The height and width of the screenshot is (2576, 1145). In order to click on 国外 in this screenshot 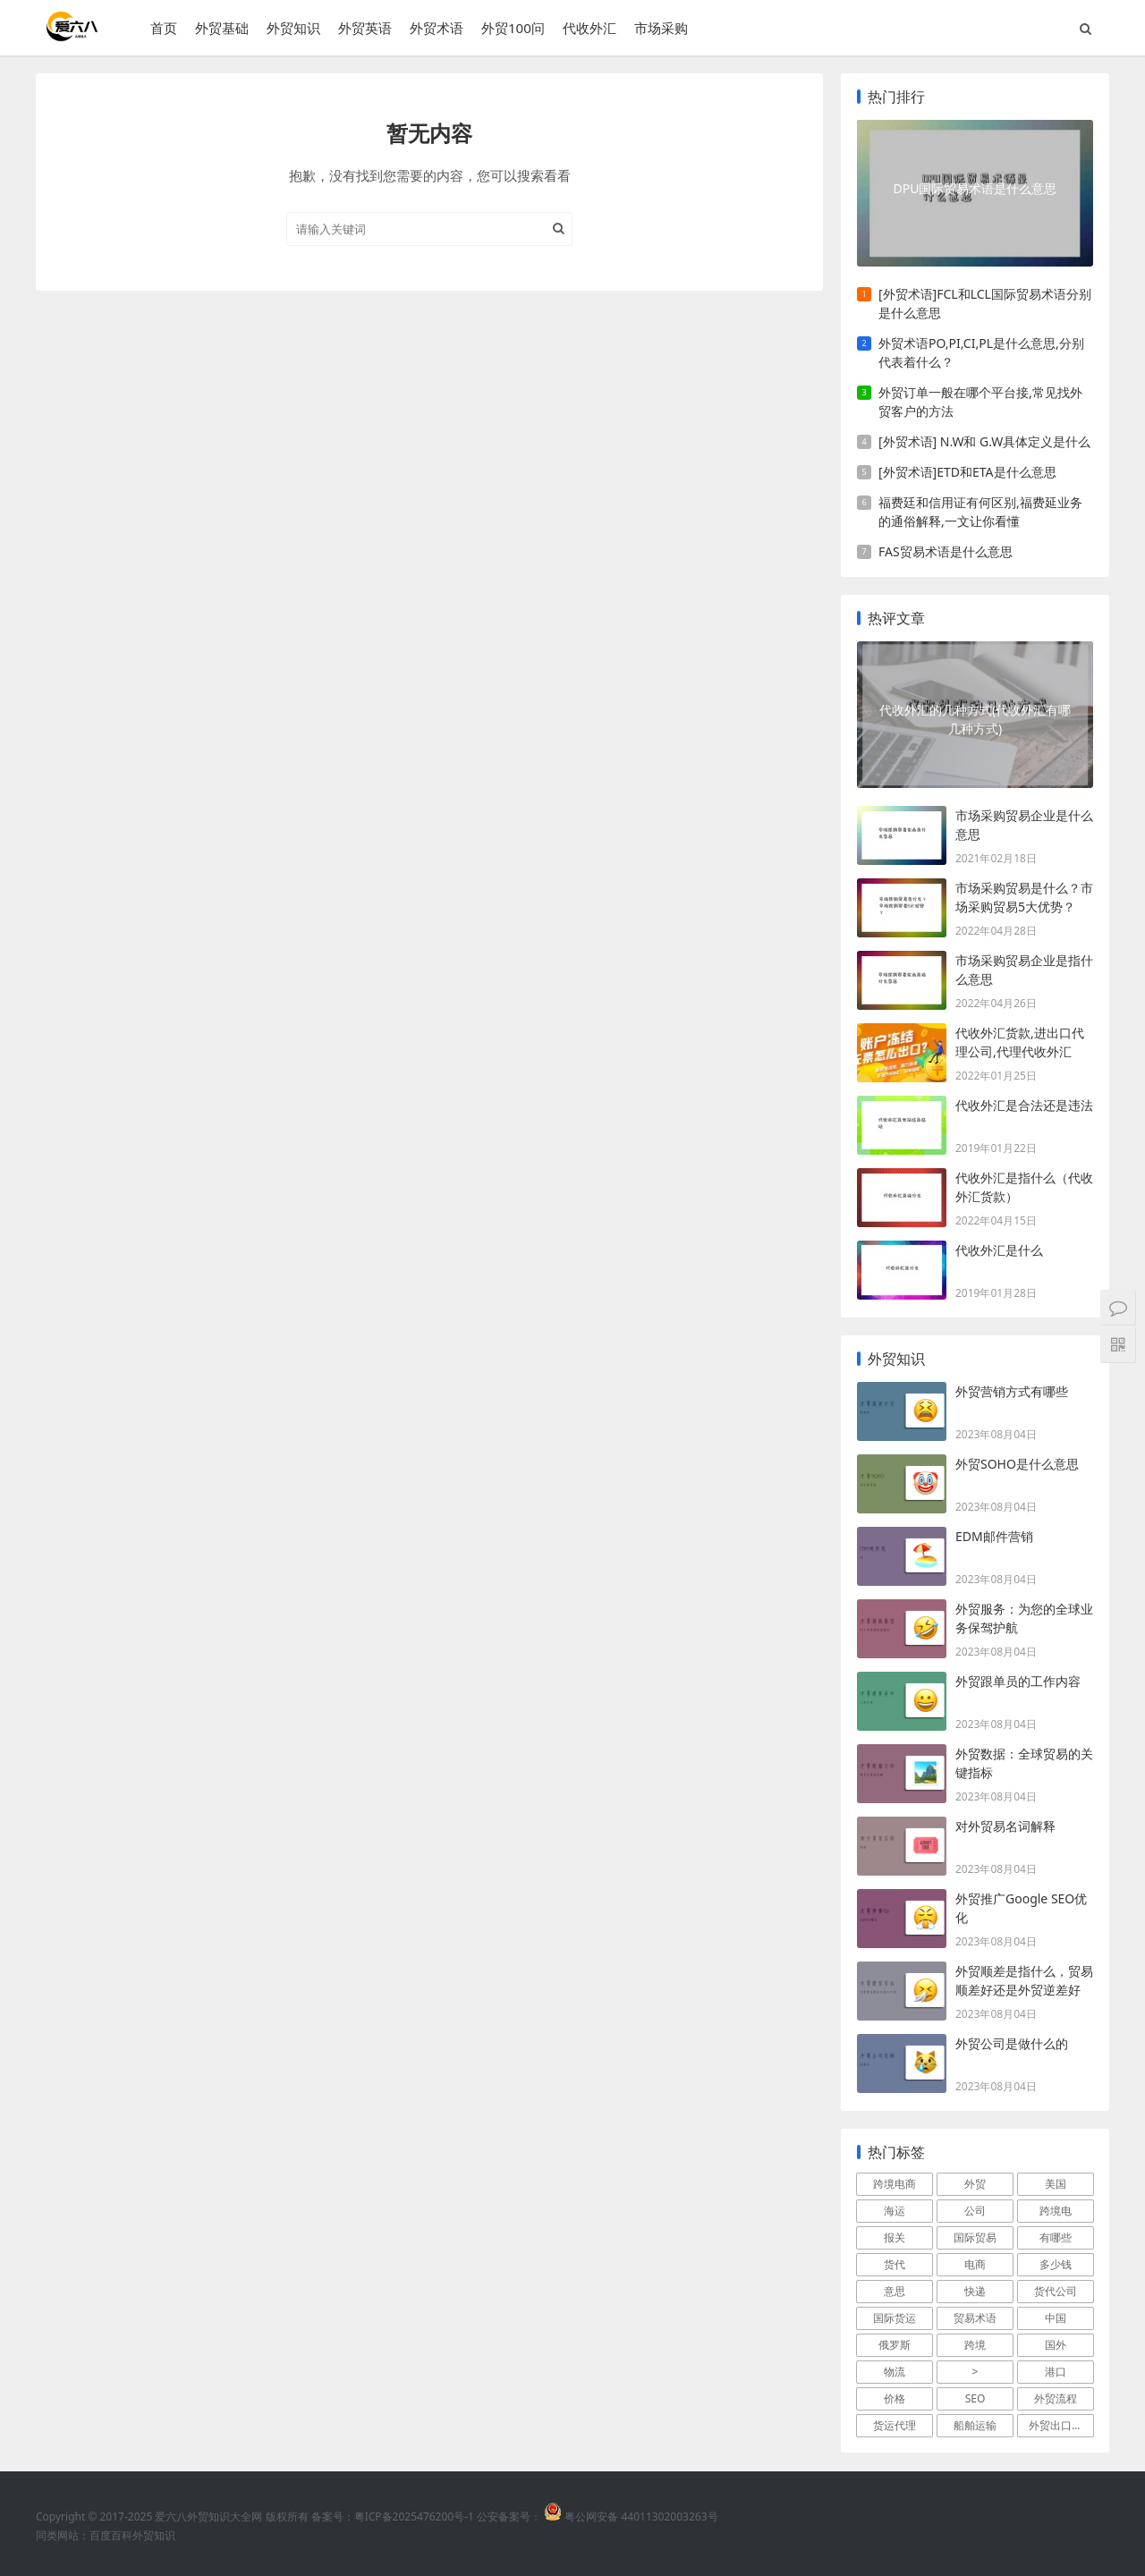, I will do `click(1055, 2344)`.